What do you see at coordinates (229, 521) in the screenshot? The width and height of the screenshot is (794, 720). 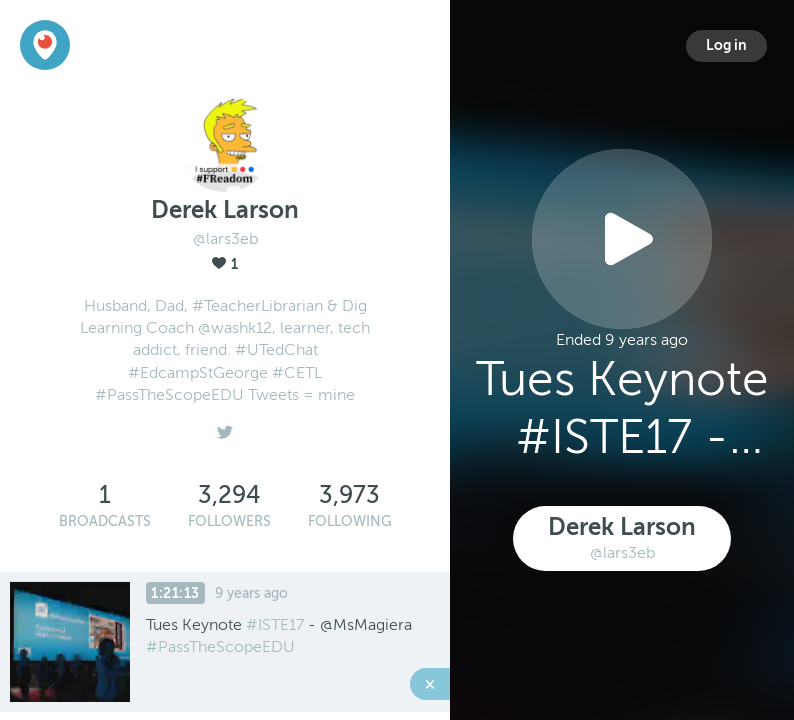 I see `Followers` at bounding box center [229, 521].